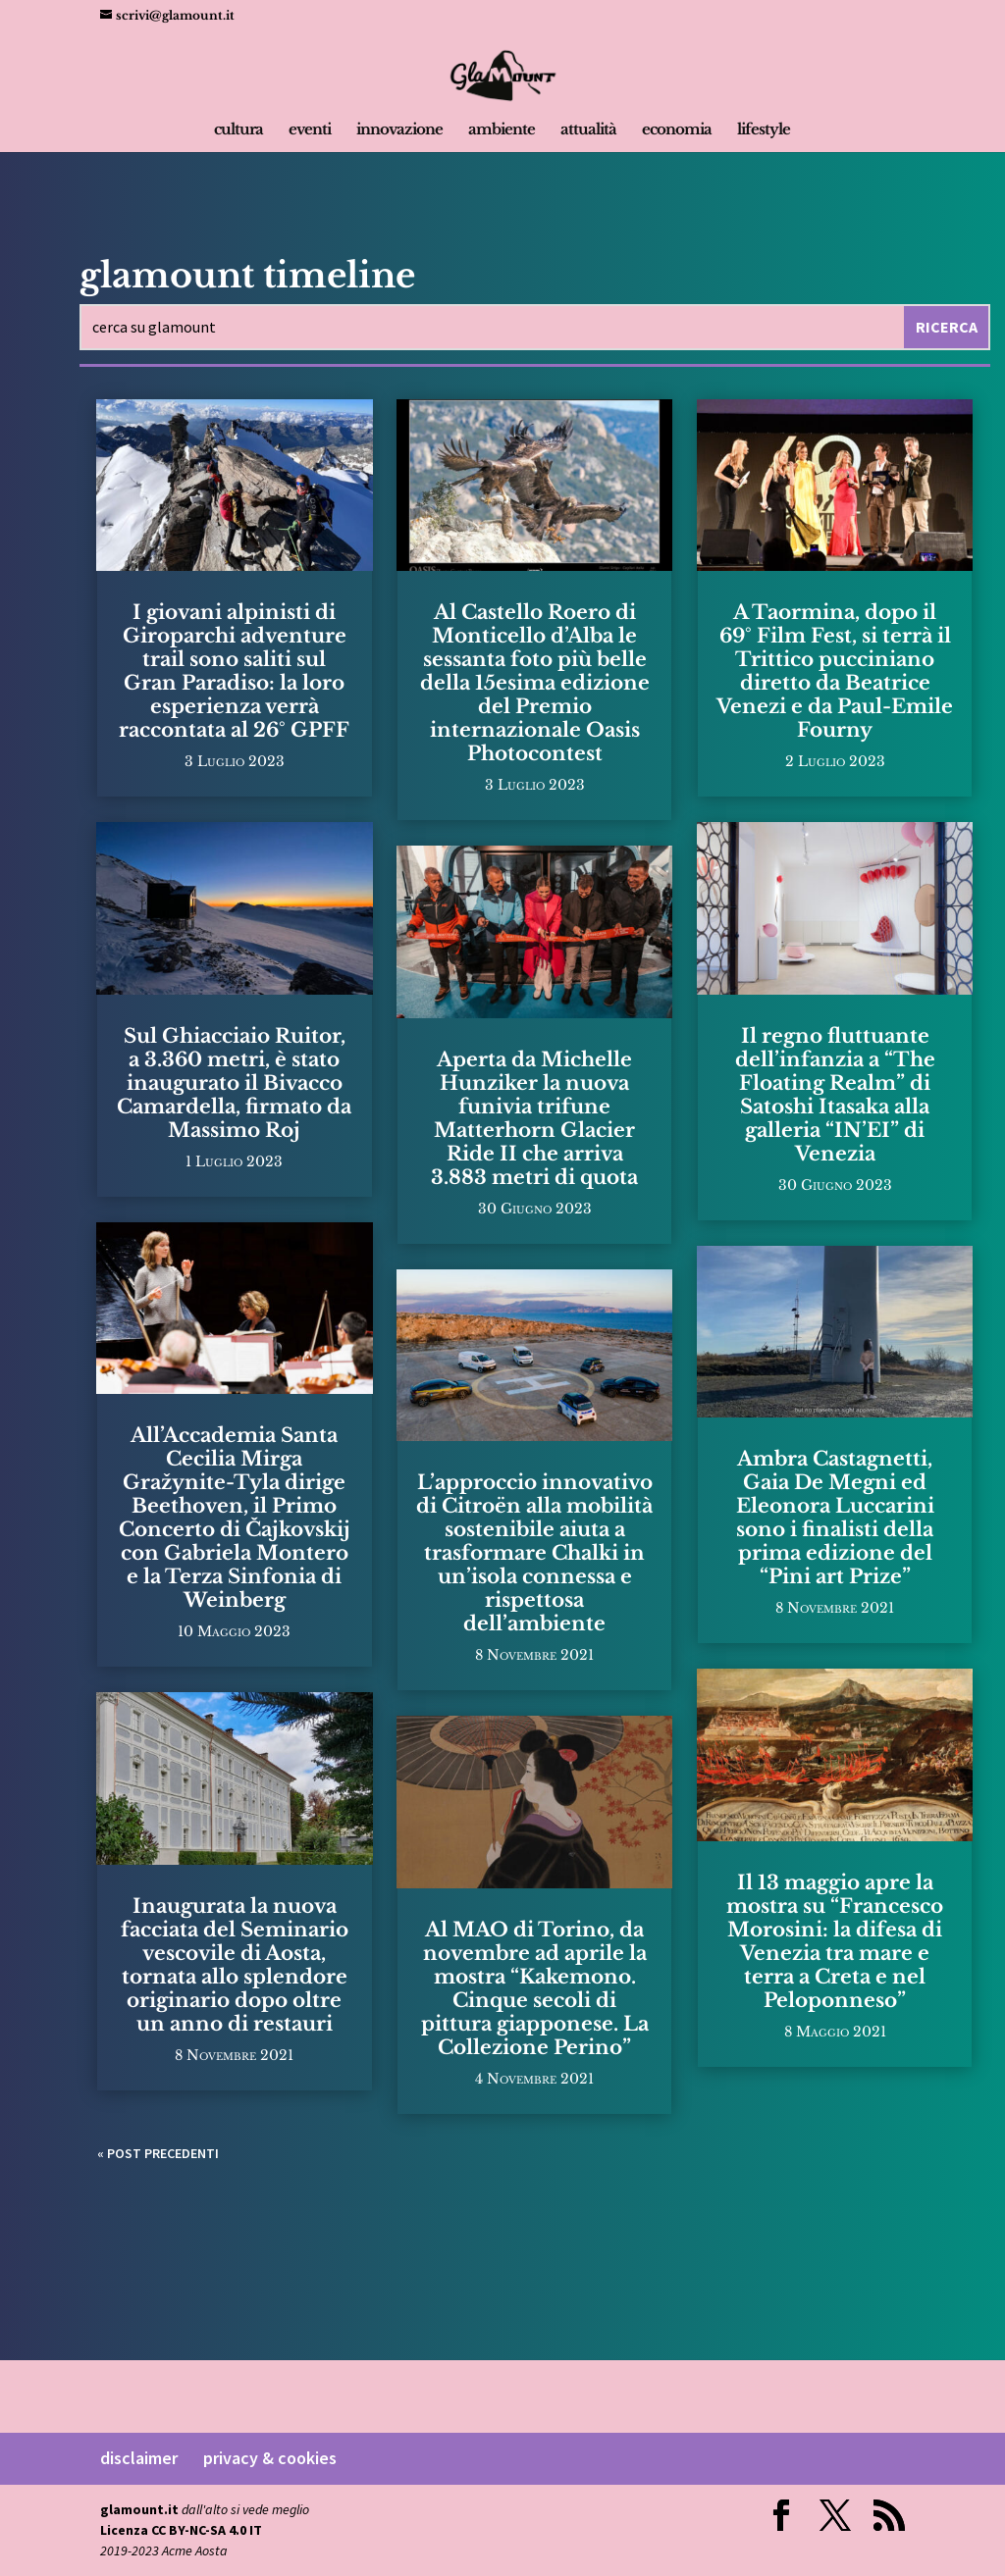 The width and height of the screenshot is (1005, 2576). What do you see at coordinates (238, 130) in the screenshot?
I see `cultura` at bounding box center [238, 130].